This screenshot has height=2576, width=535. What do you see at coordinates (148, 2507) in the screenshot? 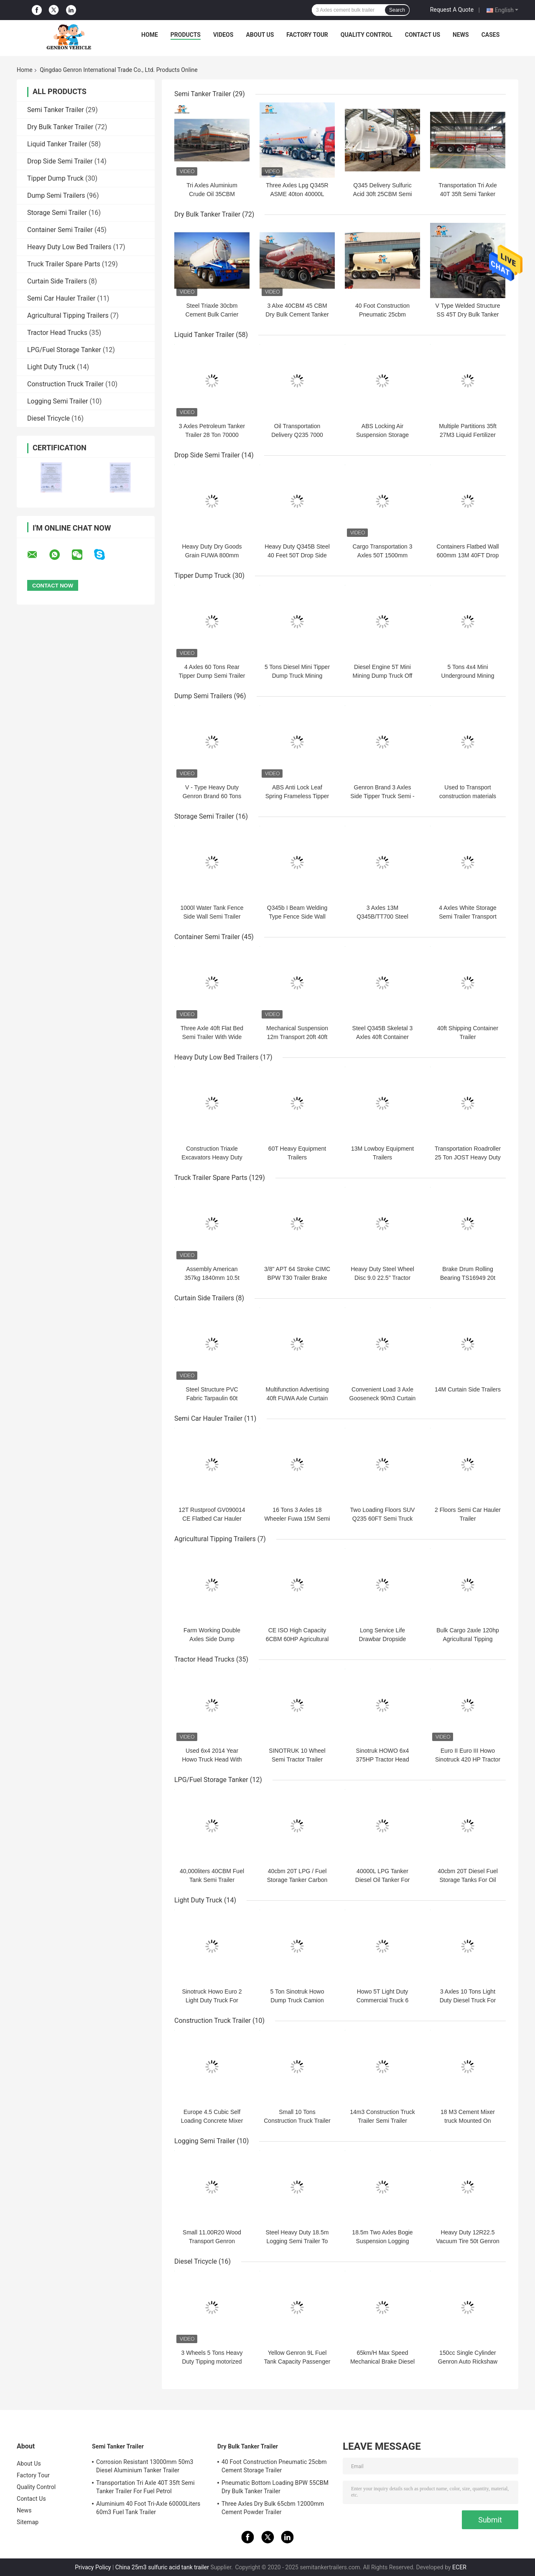
I see `Aluminium 40 Foot Tri-Axle 60000Liters 60m3 Fuel Tank Trailer` at bounding box center [148, 2507].